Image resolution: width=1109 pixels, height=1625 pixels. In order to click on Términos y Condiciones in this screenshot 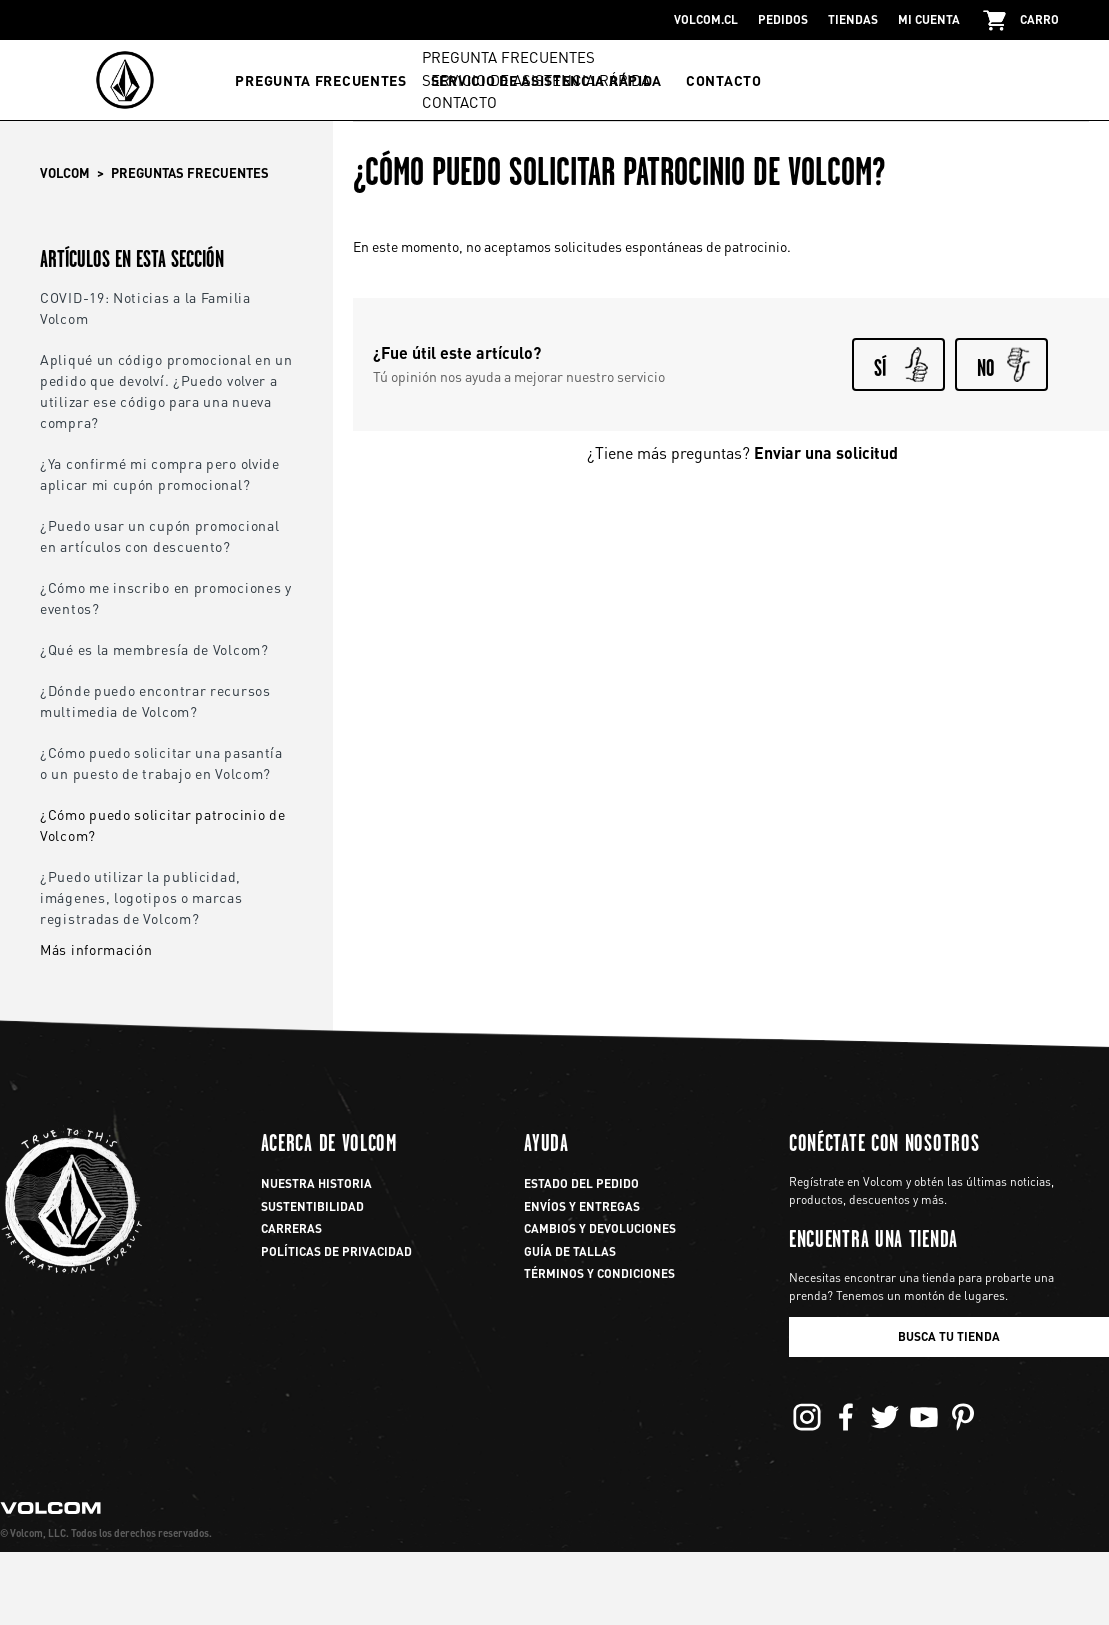, I will do `click(599, 1273)`.